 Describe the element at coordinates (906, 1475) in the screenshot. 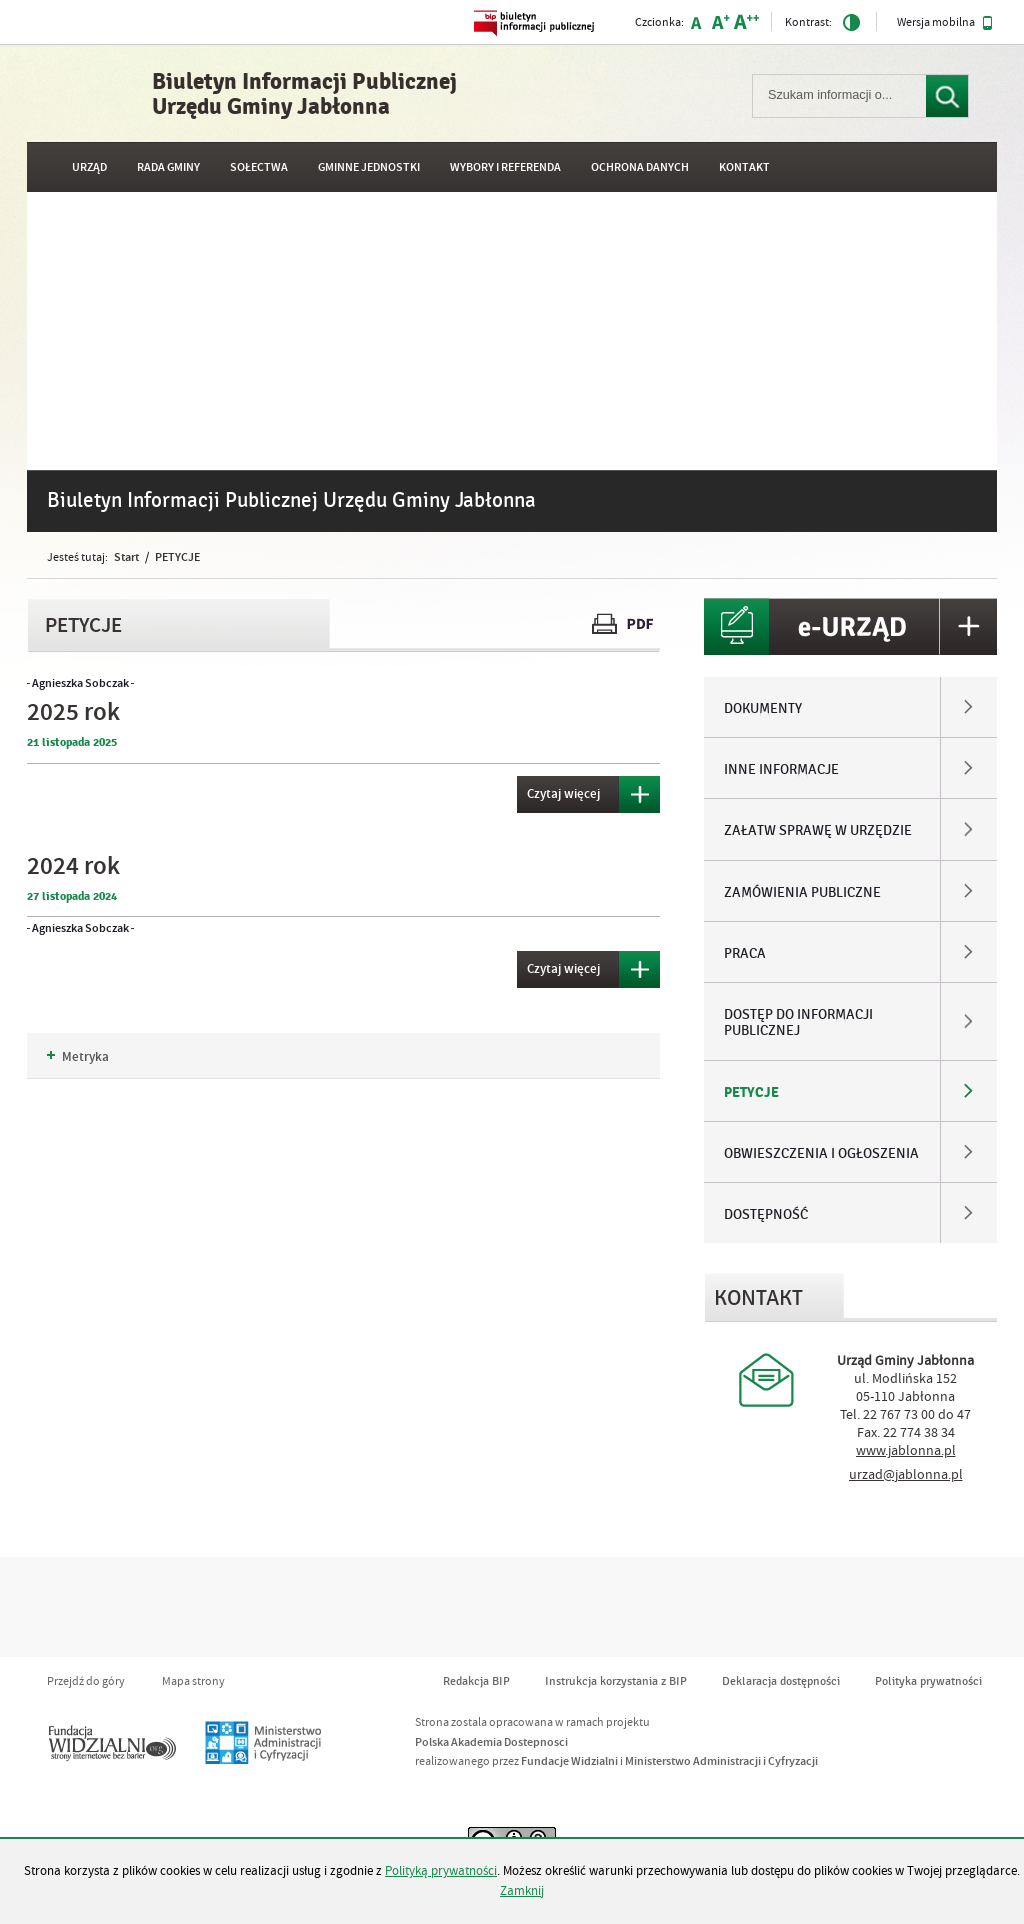

I see `urzad@jablonna.pl` at that location.